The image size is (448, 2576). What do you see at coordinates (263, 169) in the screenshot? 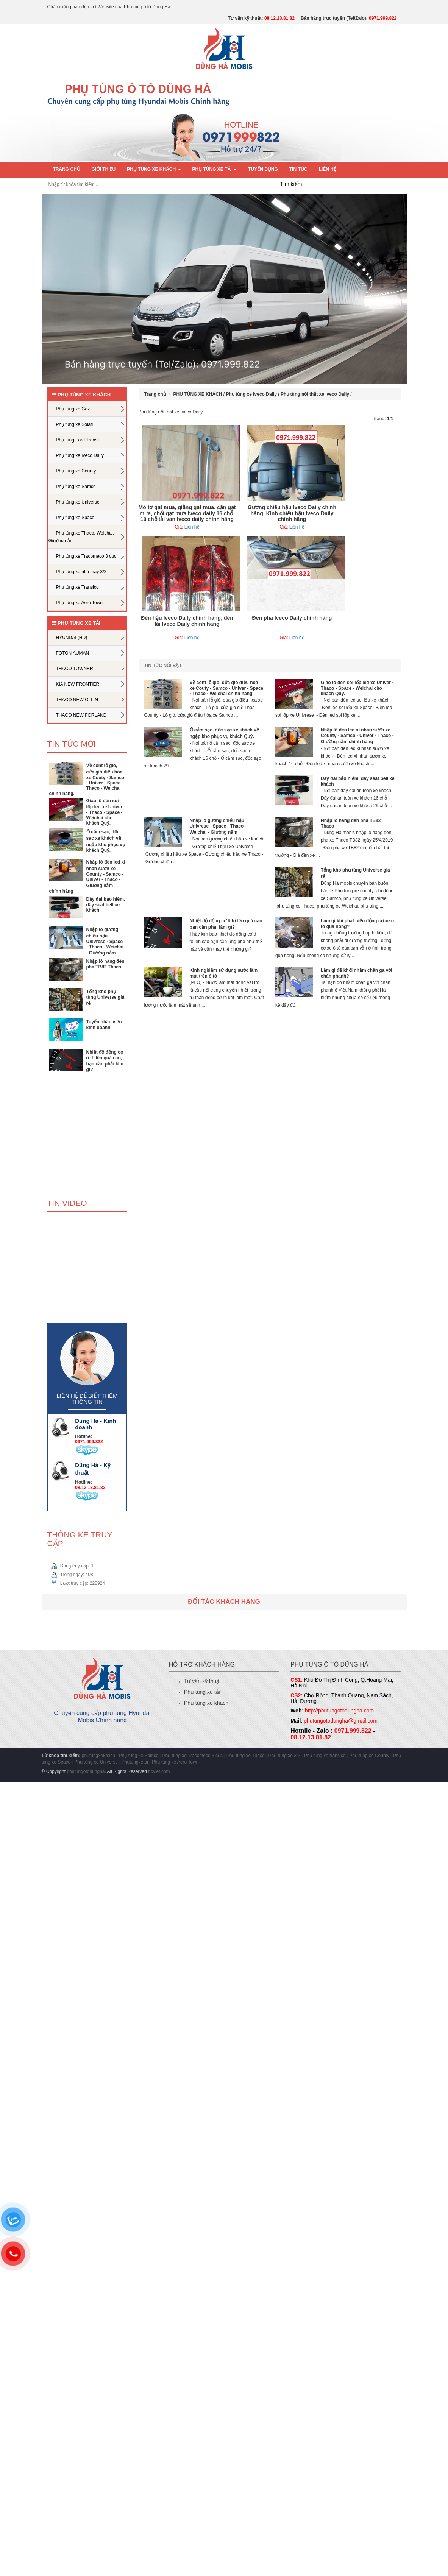
I see `Tuyển dụng` at bounding box center [263, 169].